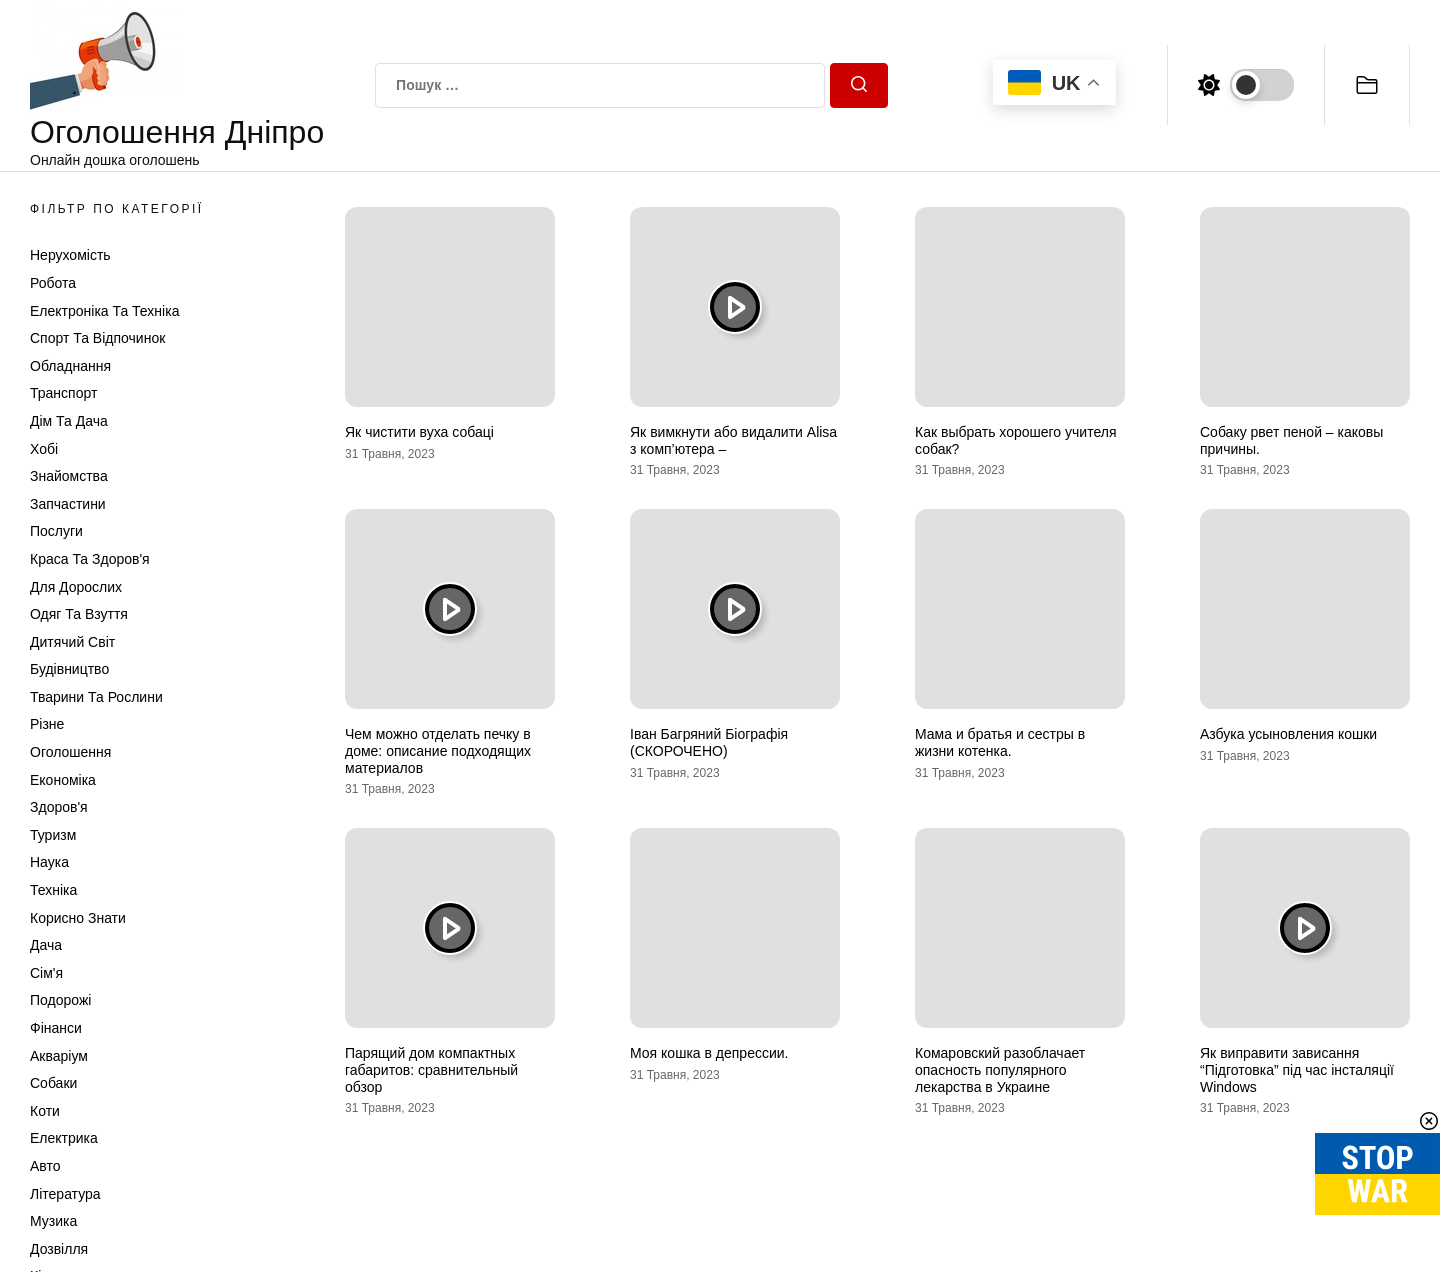 This screenshot has height=1272, width=1440. What do you see at coordinates (53, 1083) in the screenshot?
I see `Собаки` at bounding box center [53, 1083].